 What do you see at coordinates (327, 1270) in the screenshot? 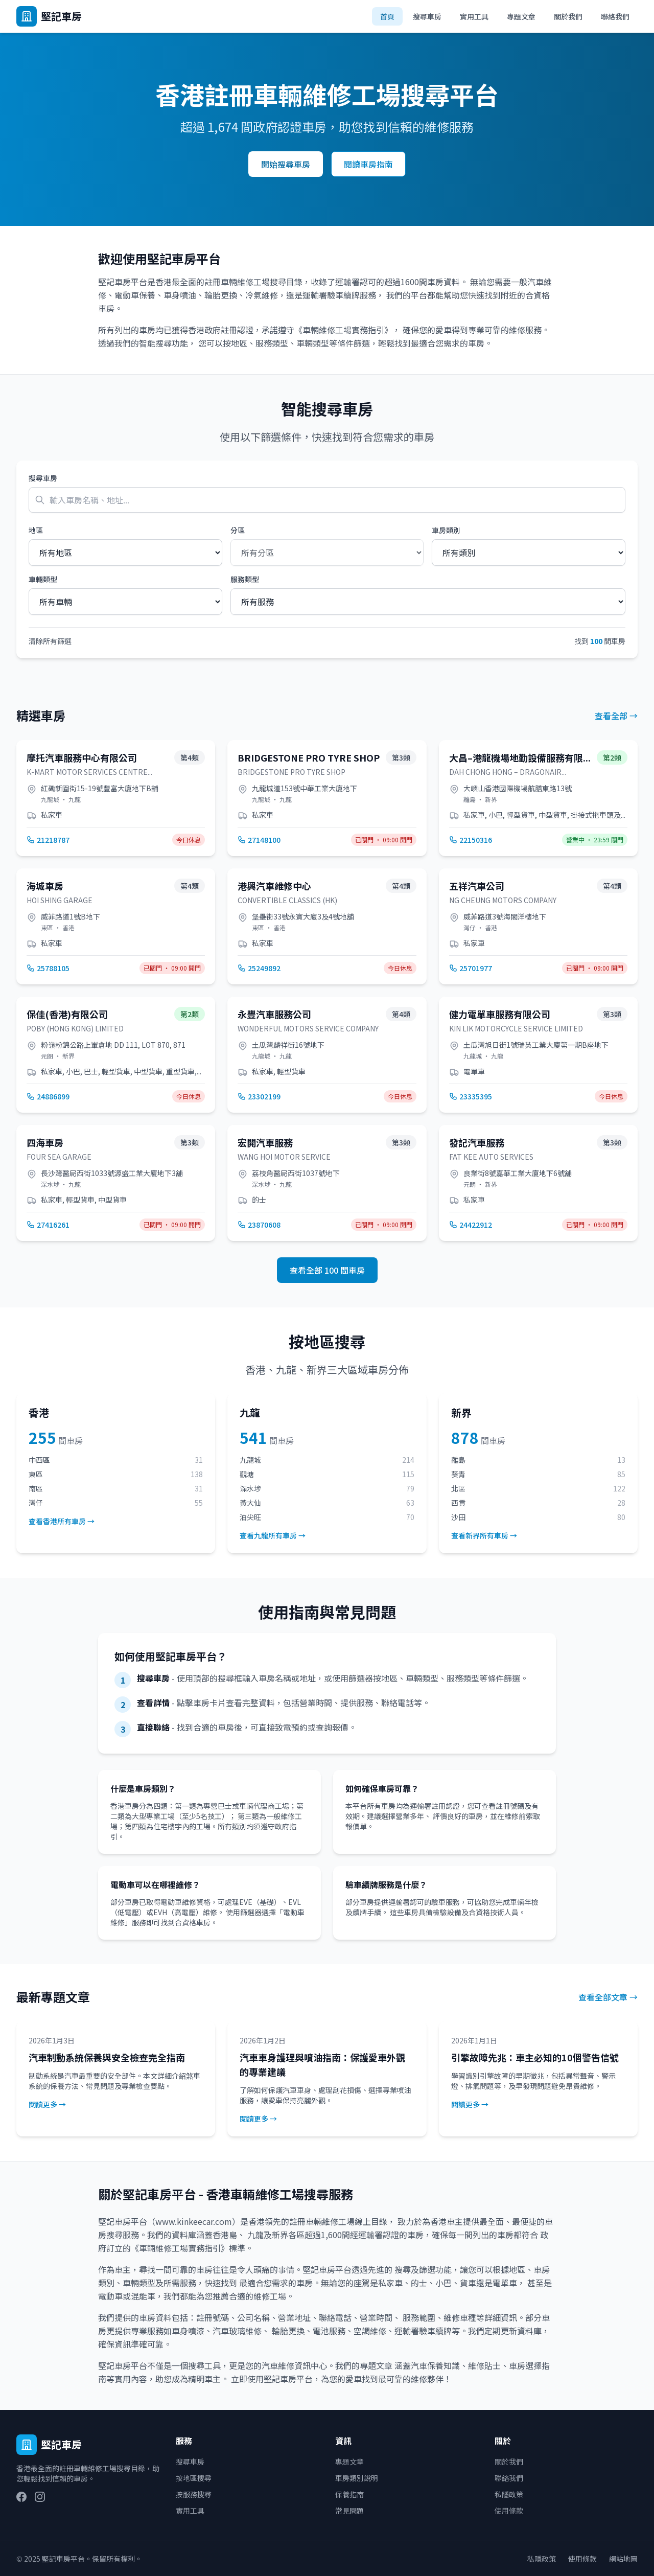
I see `查看全部 100 間車房` at bounding box center [327, 1270].